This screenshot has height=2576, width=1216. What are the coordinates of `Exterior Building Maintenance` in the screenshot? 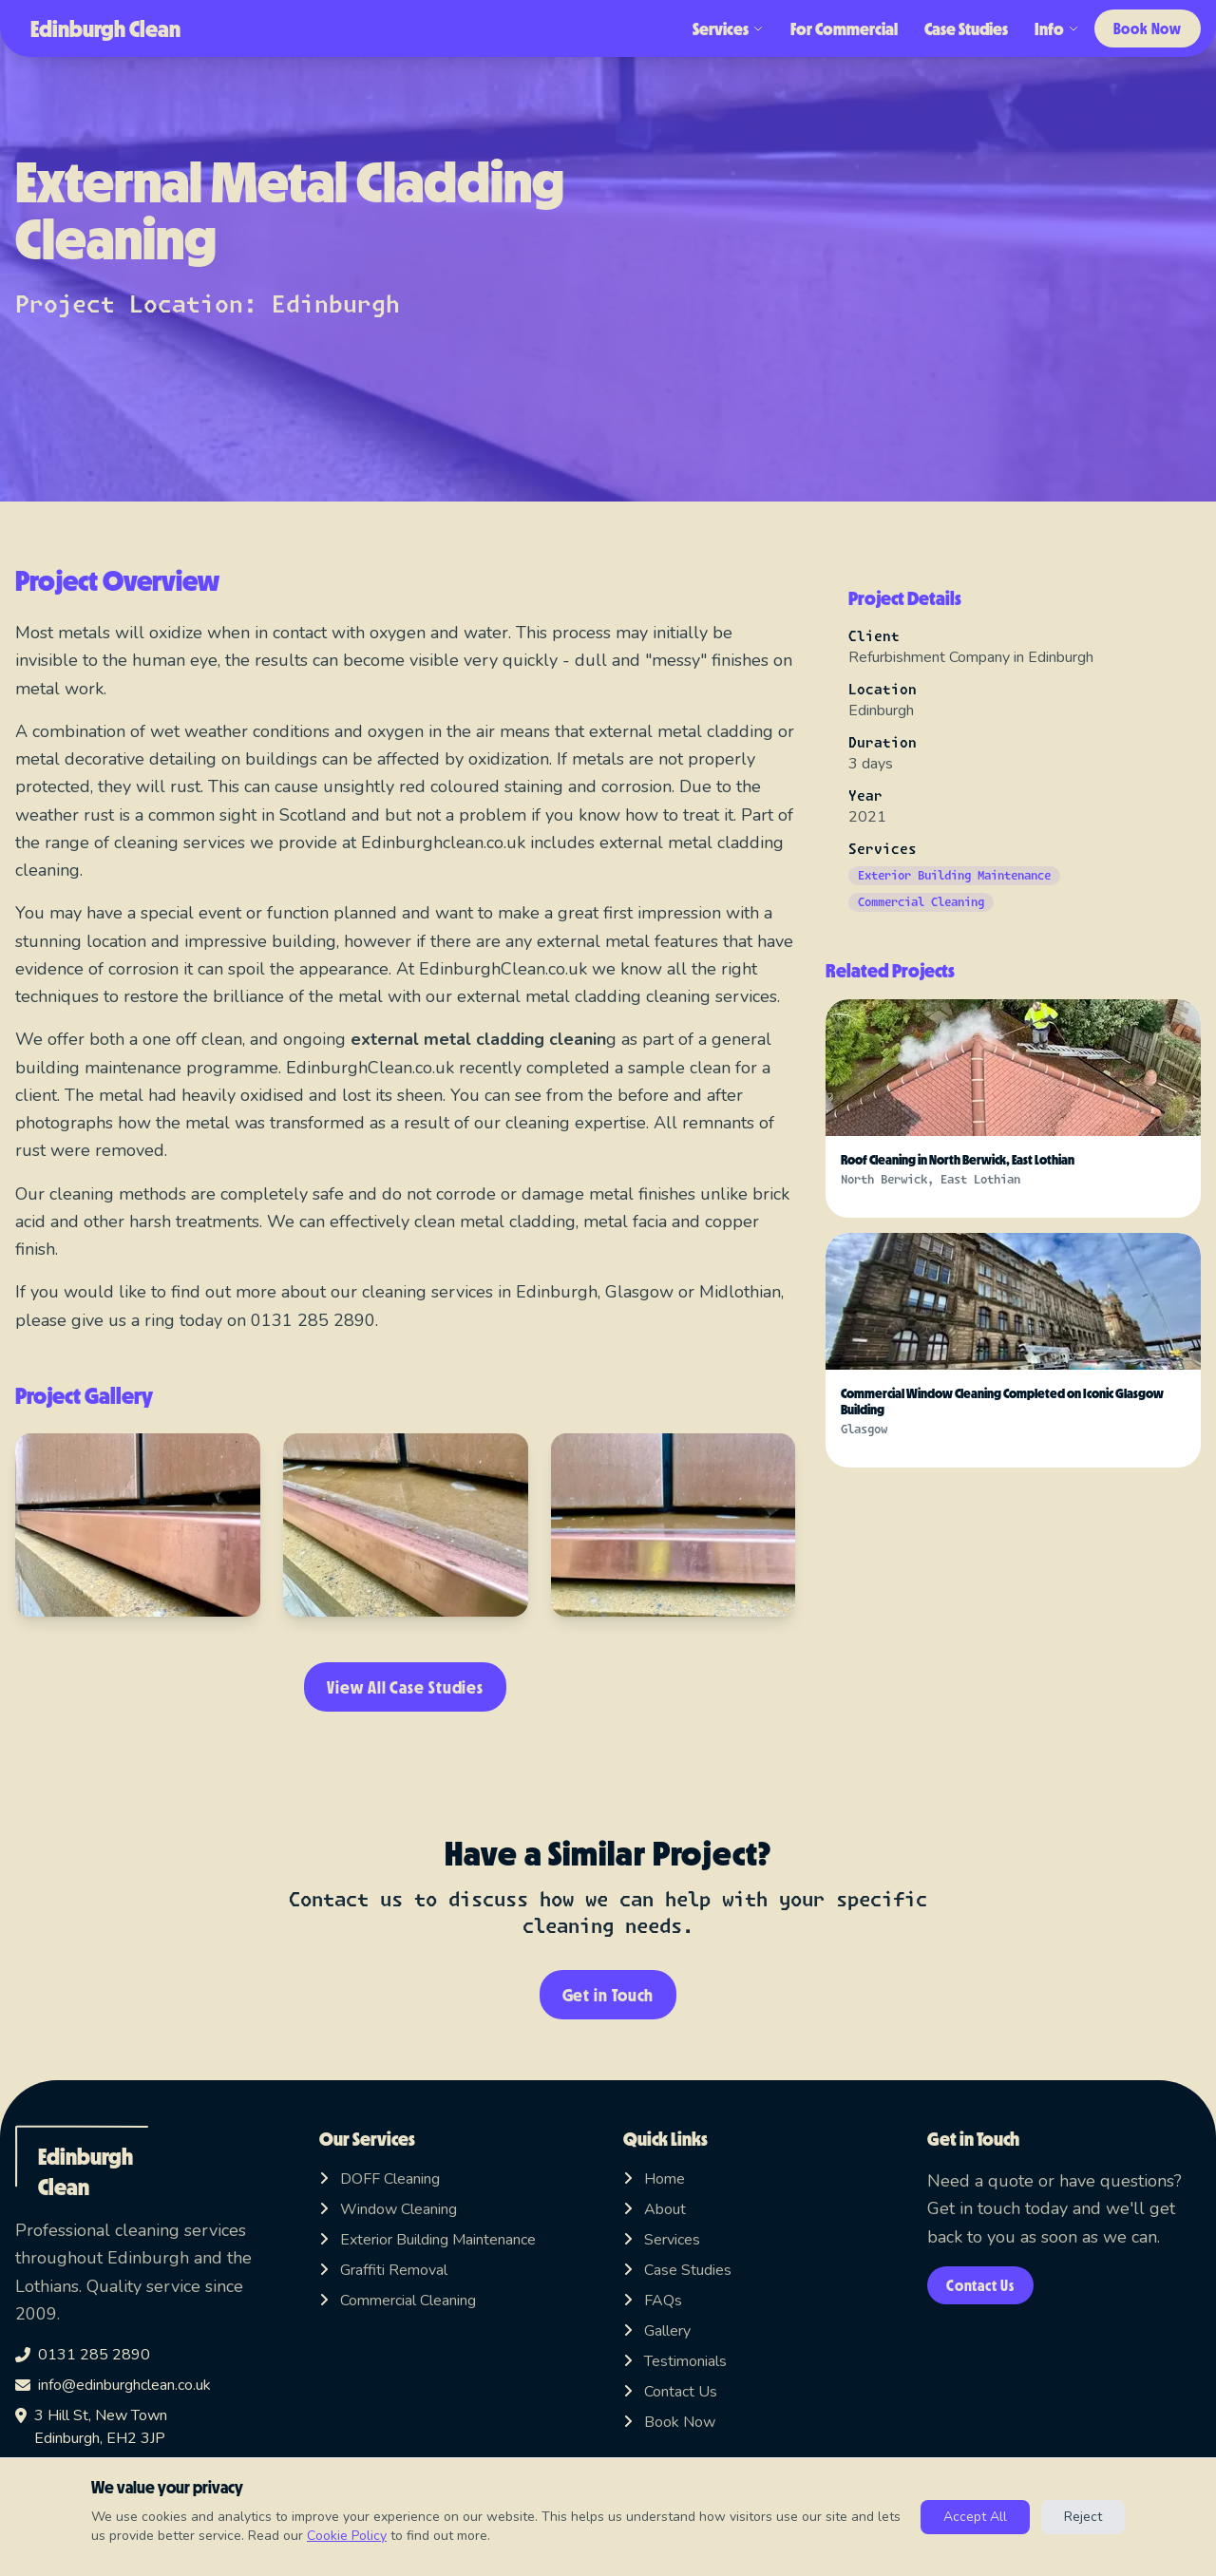 It's located at (427, 2239).